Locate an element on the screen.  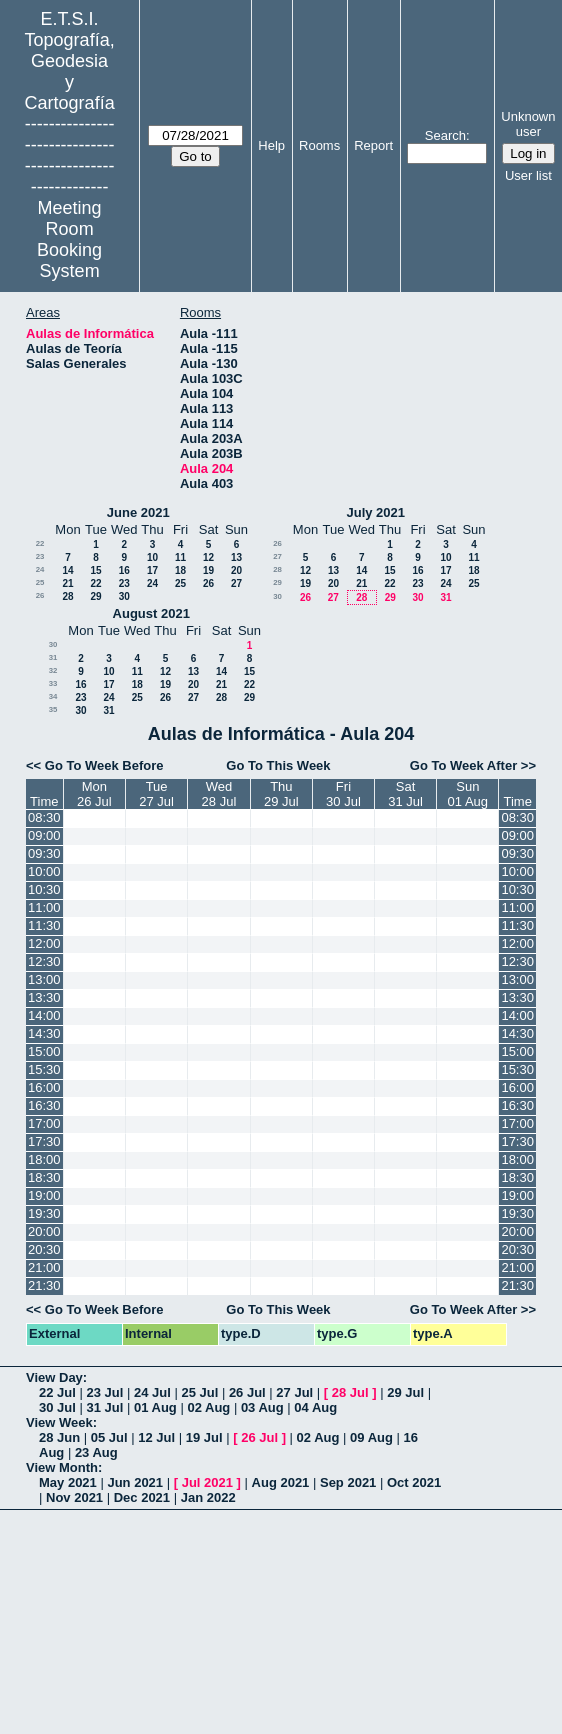
13:30 is located at coordinates (44, 997).